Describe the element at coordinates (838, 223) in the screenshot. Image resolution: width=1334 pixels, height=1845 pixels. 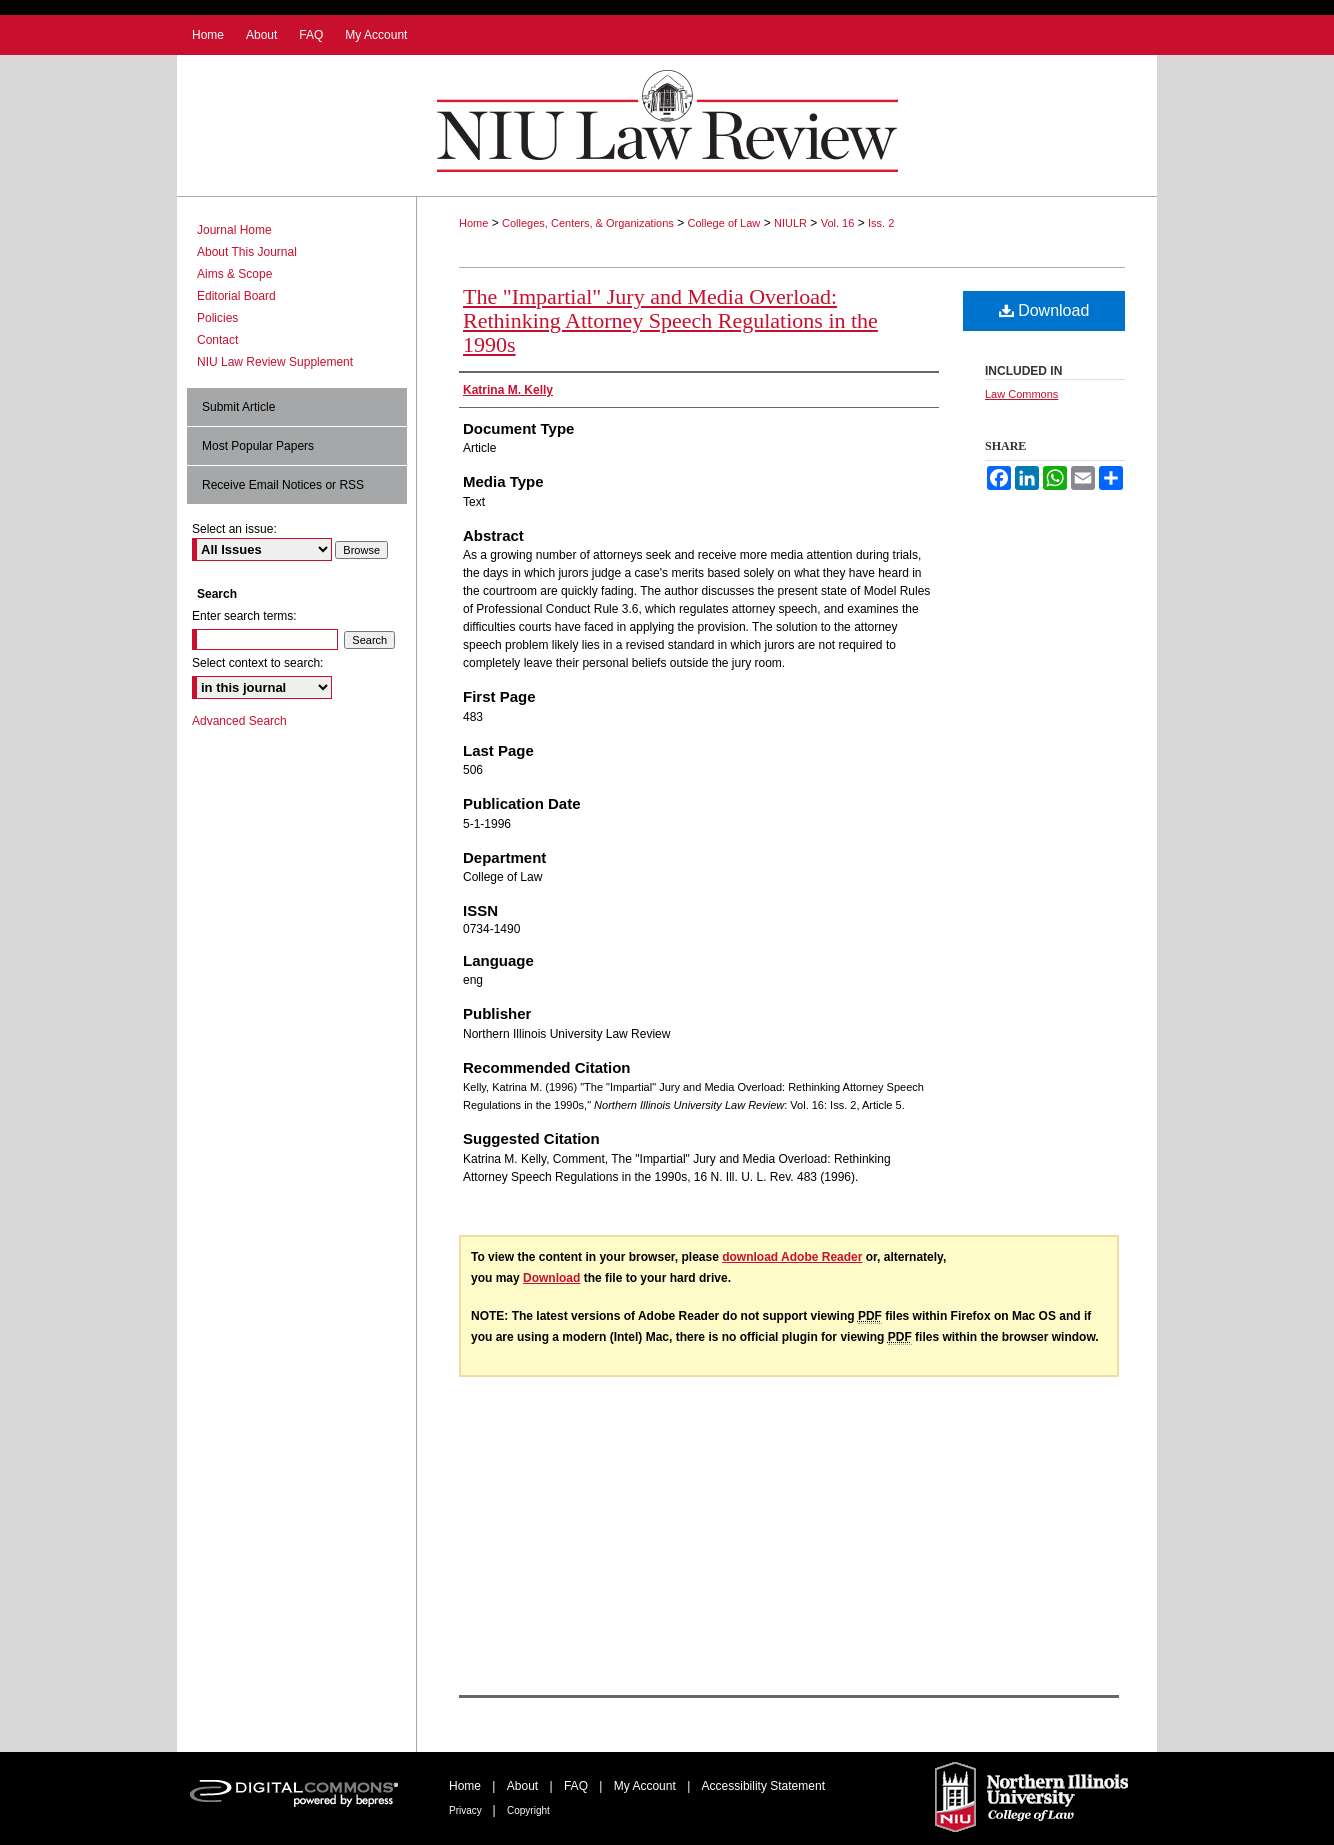
I see `Vol. 16` at that location.